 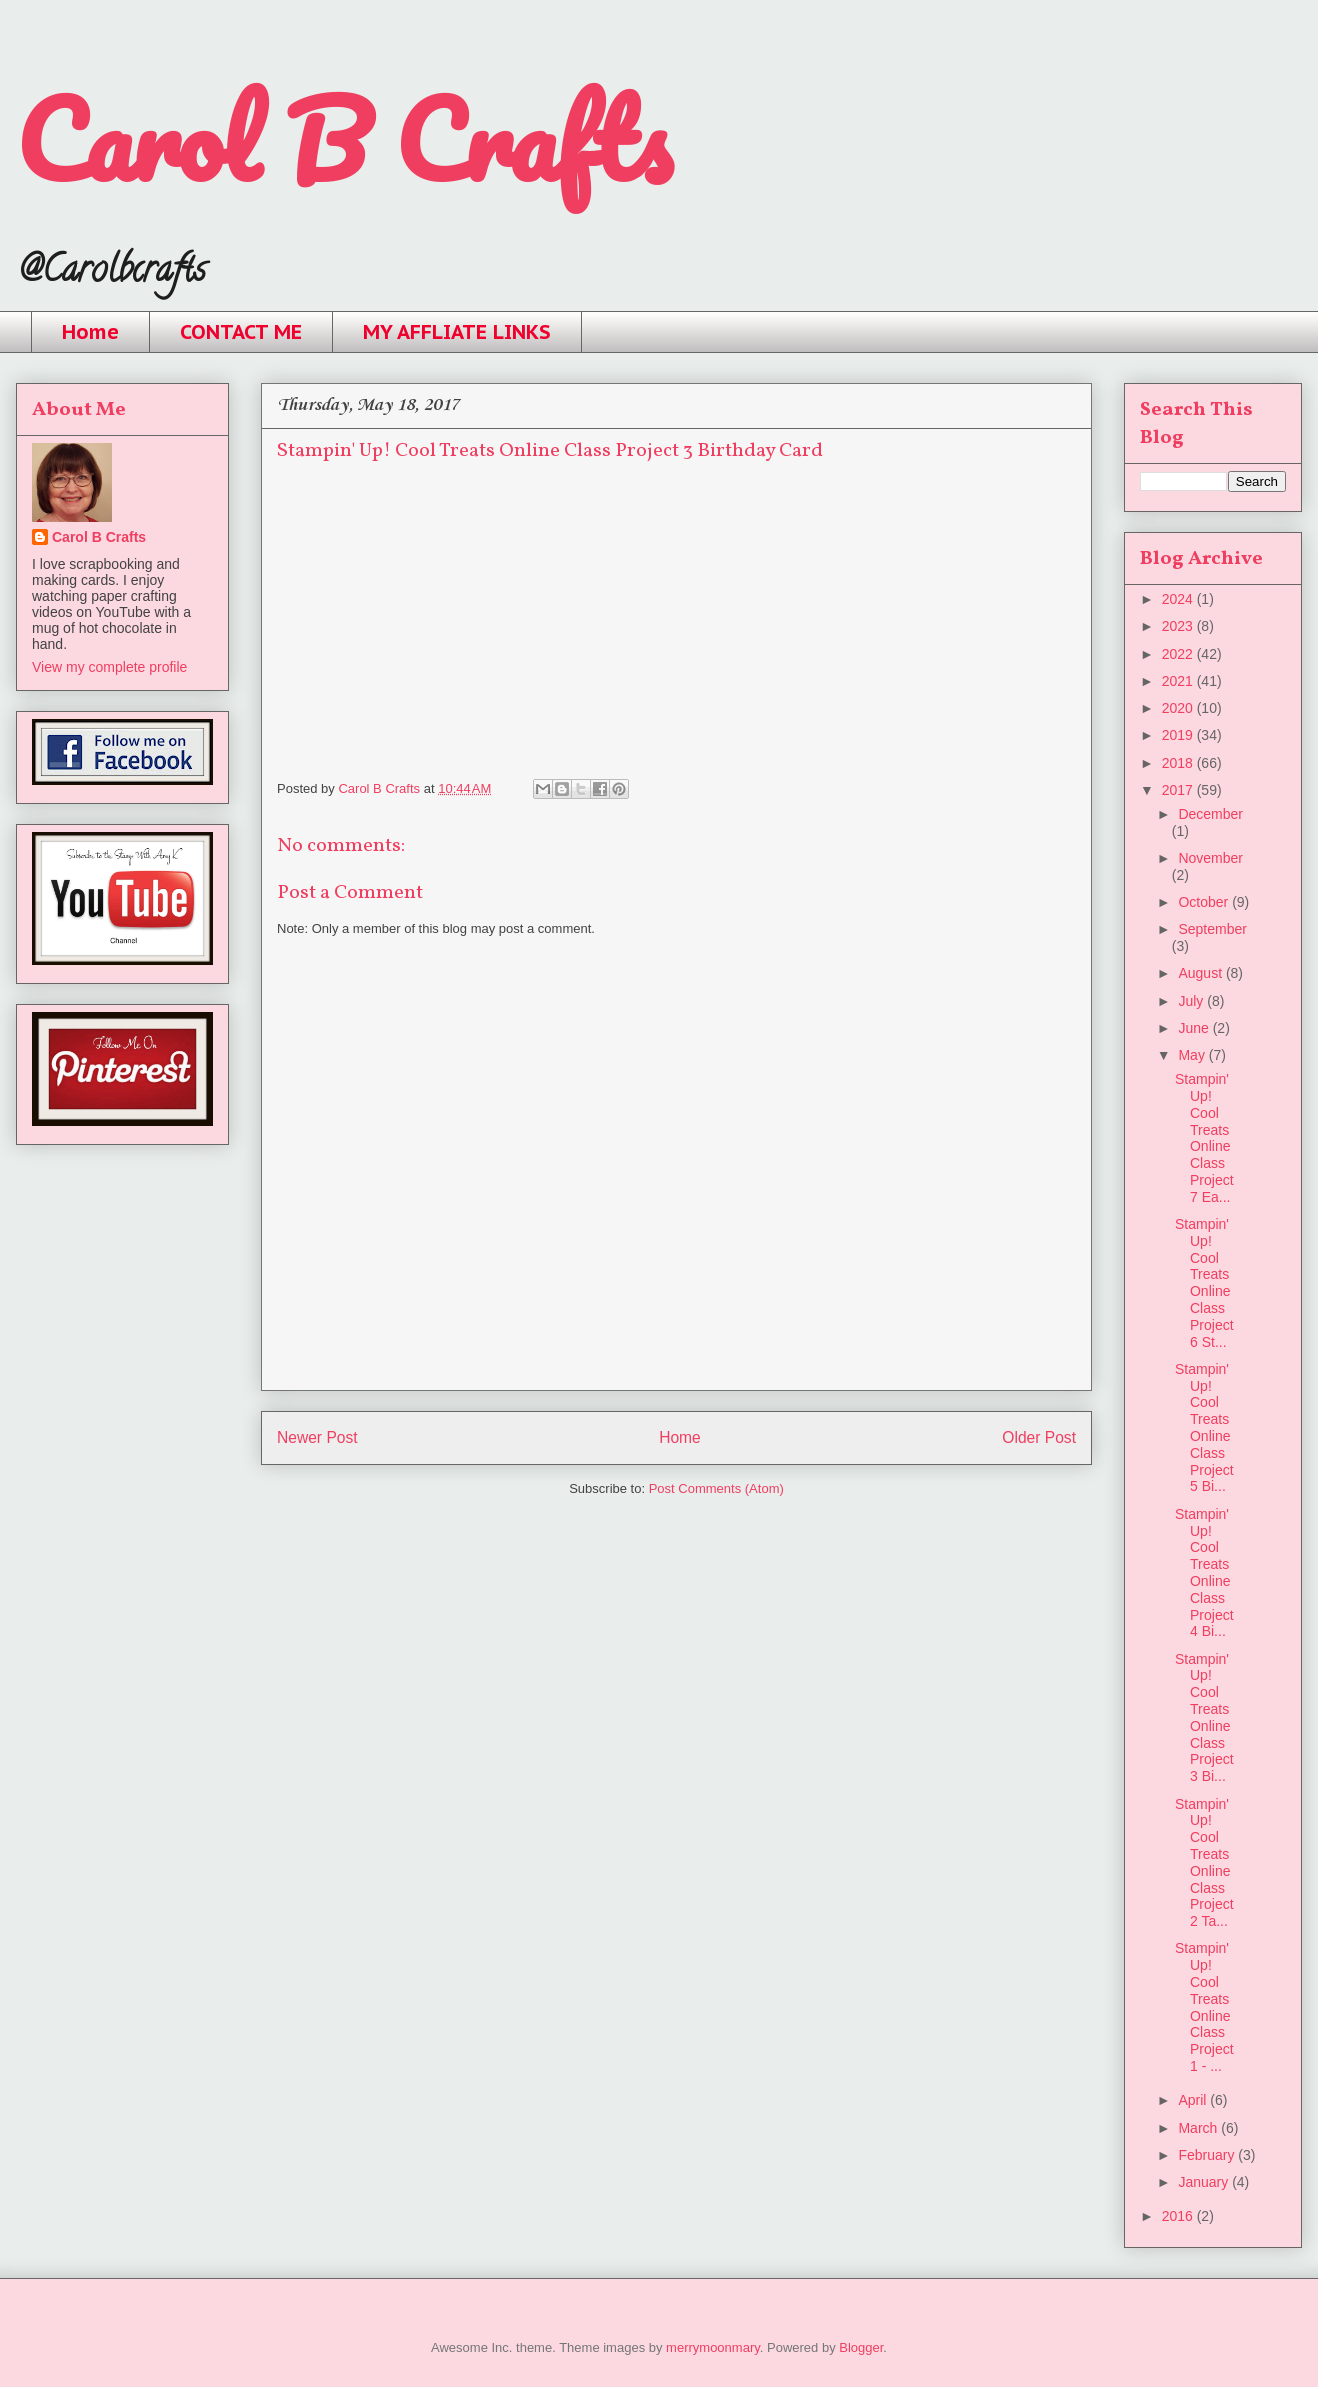 I want to click on CONTACT ME, so click(x=241, y=332).